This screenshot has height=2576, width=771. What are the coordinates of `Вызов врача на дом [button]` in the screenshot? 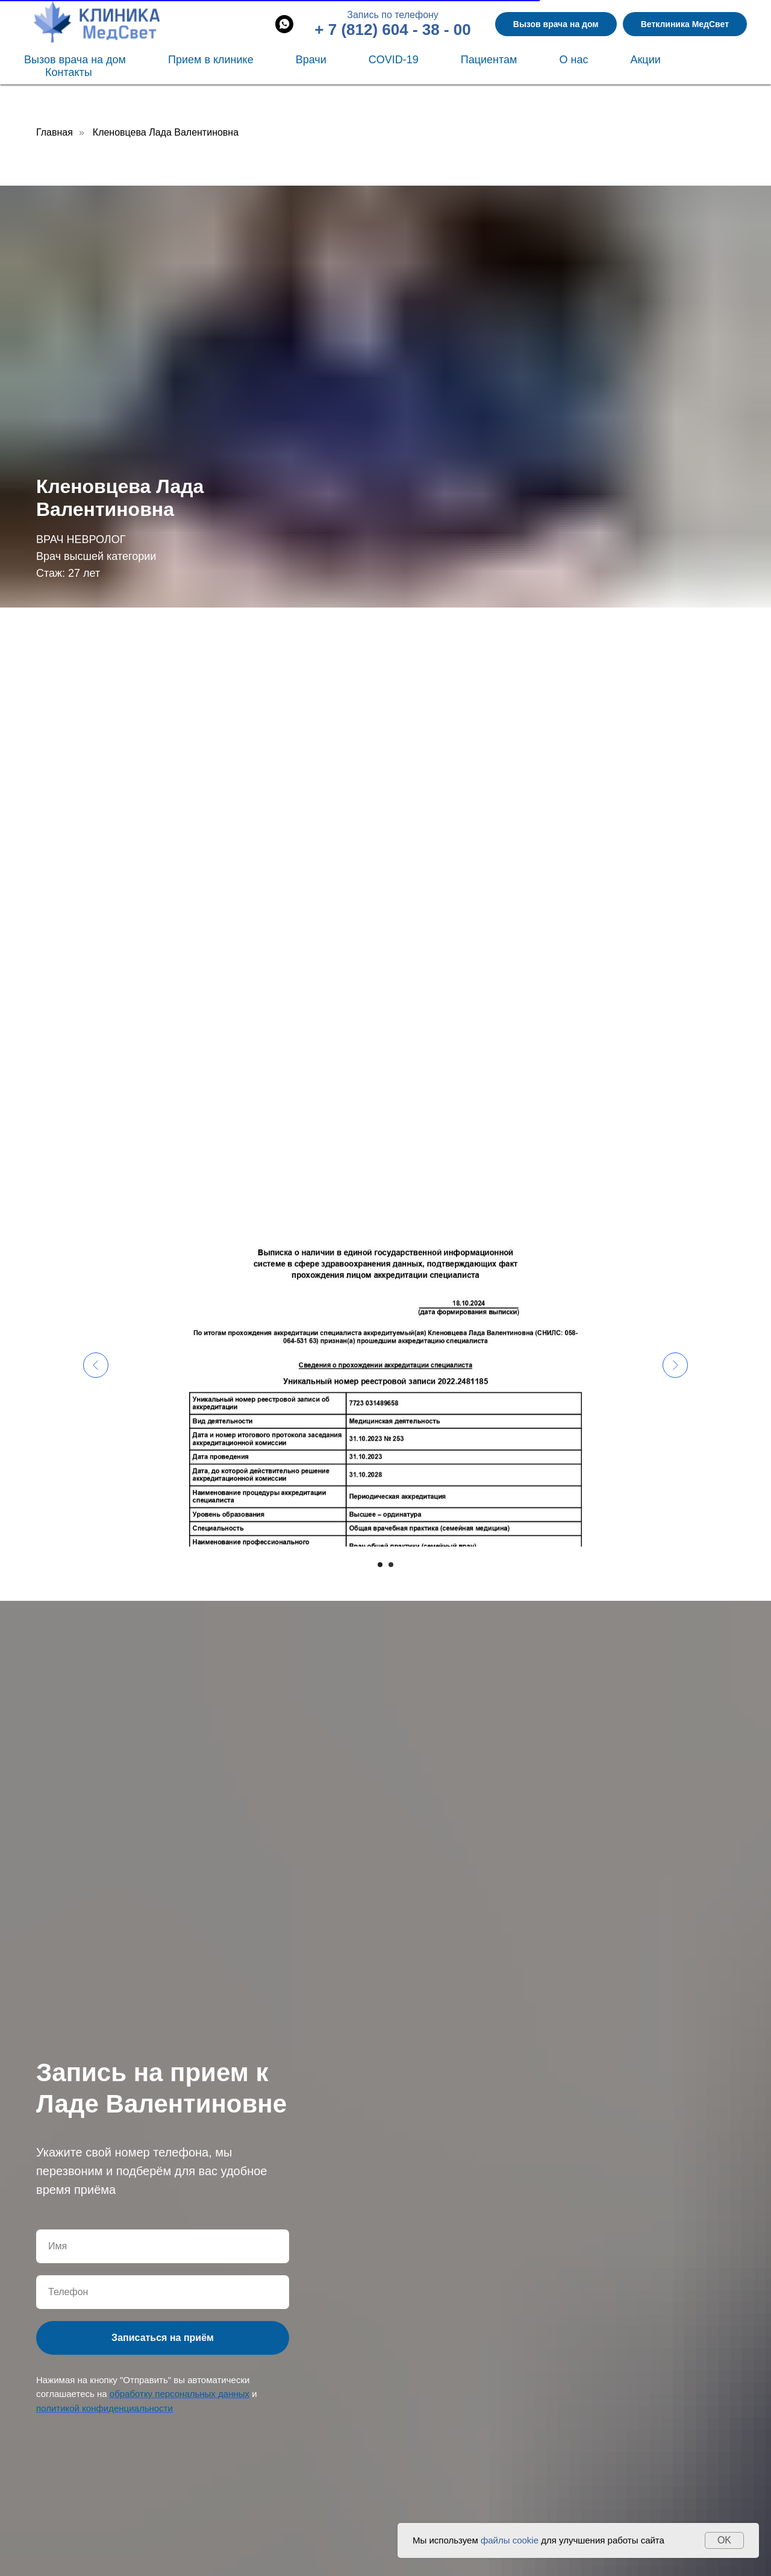 It's located at (556, 24).